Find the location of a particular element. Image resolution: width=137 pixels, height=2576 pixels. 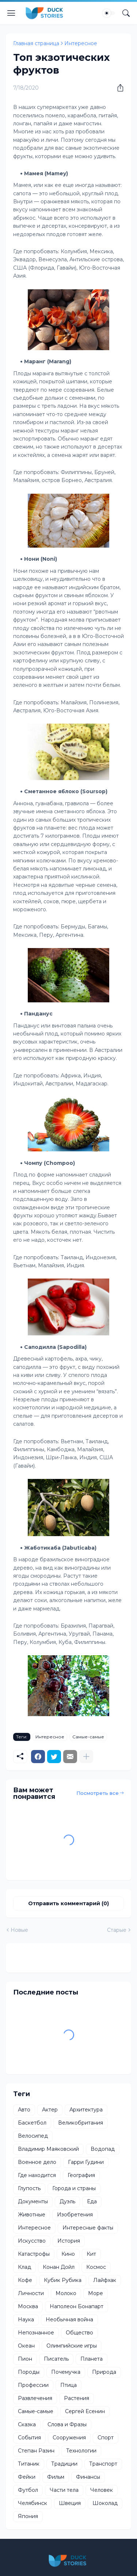

Япония is located at coordinates (28, 2516).